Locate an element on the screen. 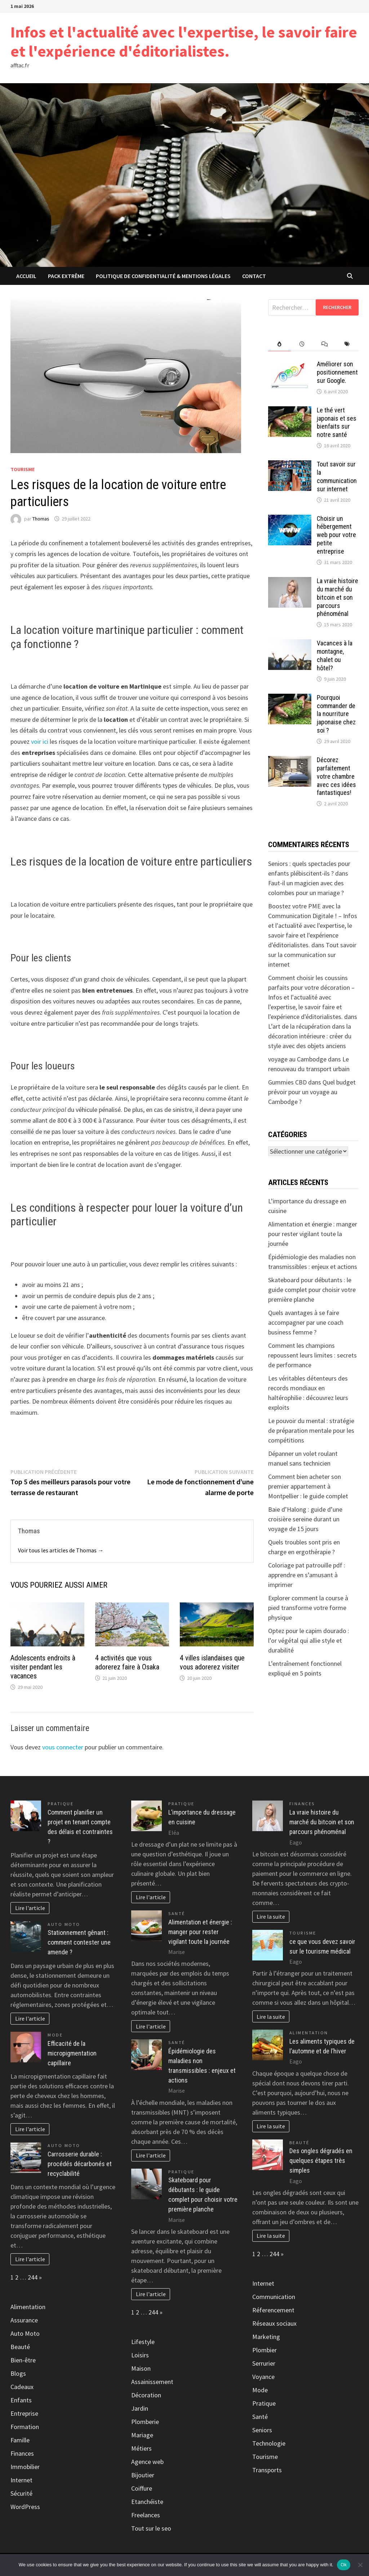 This screenshot has height=2576, width=369. Décorez parfaitement votre chambre avec ces idées fantastiques! is located at coordinates (336, 776).